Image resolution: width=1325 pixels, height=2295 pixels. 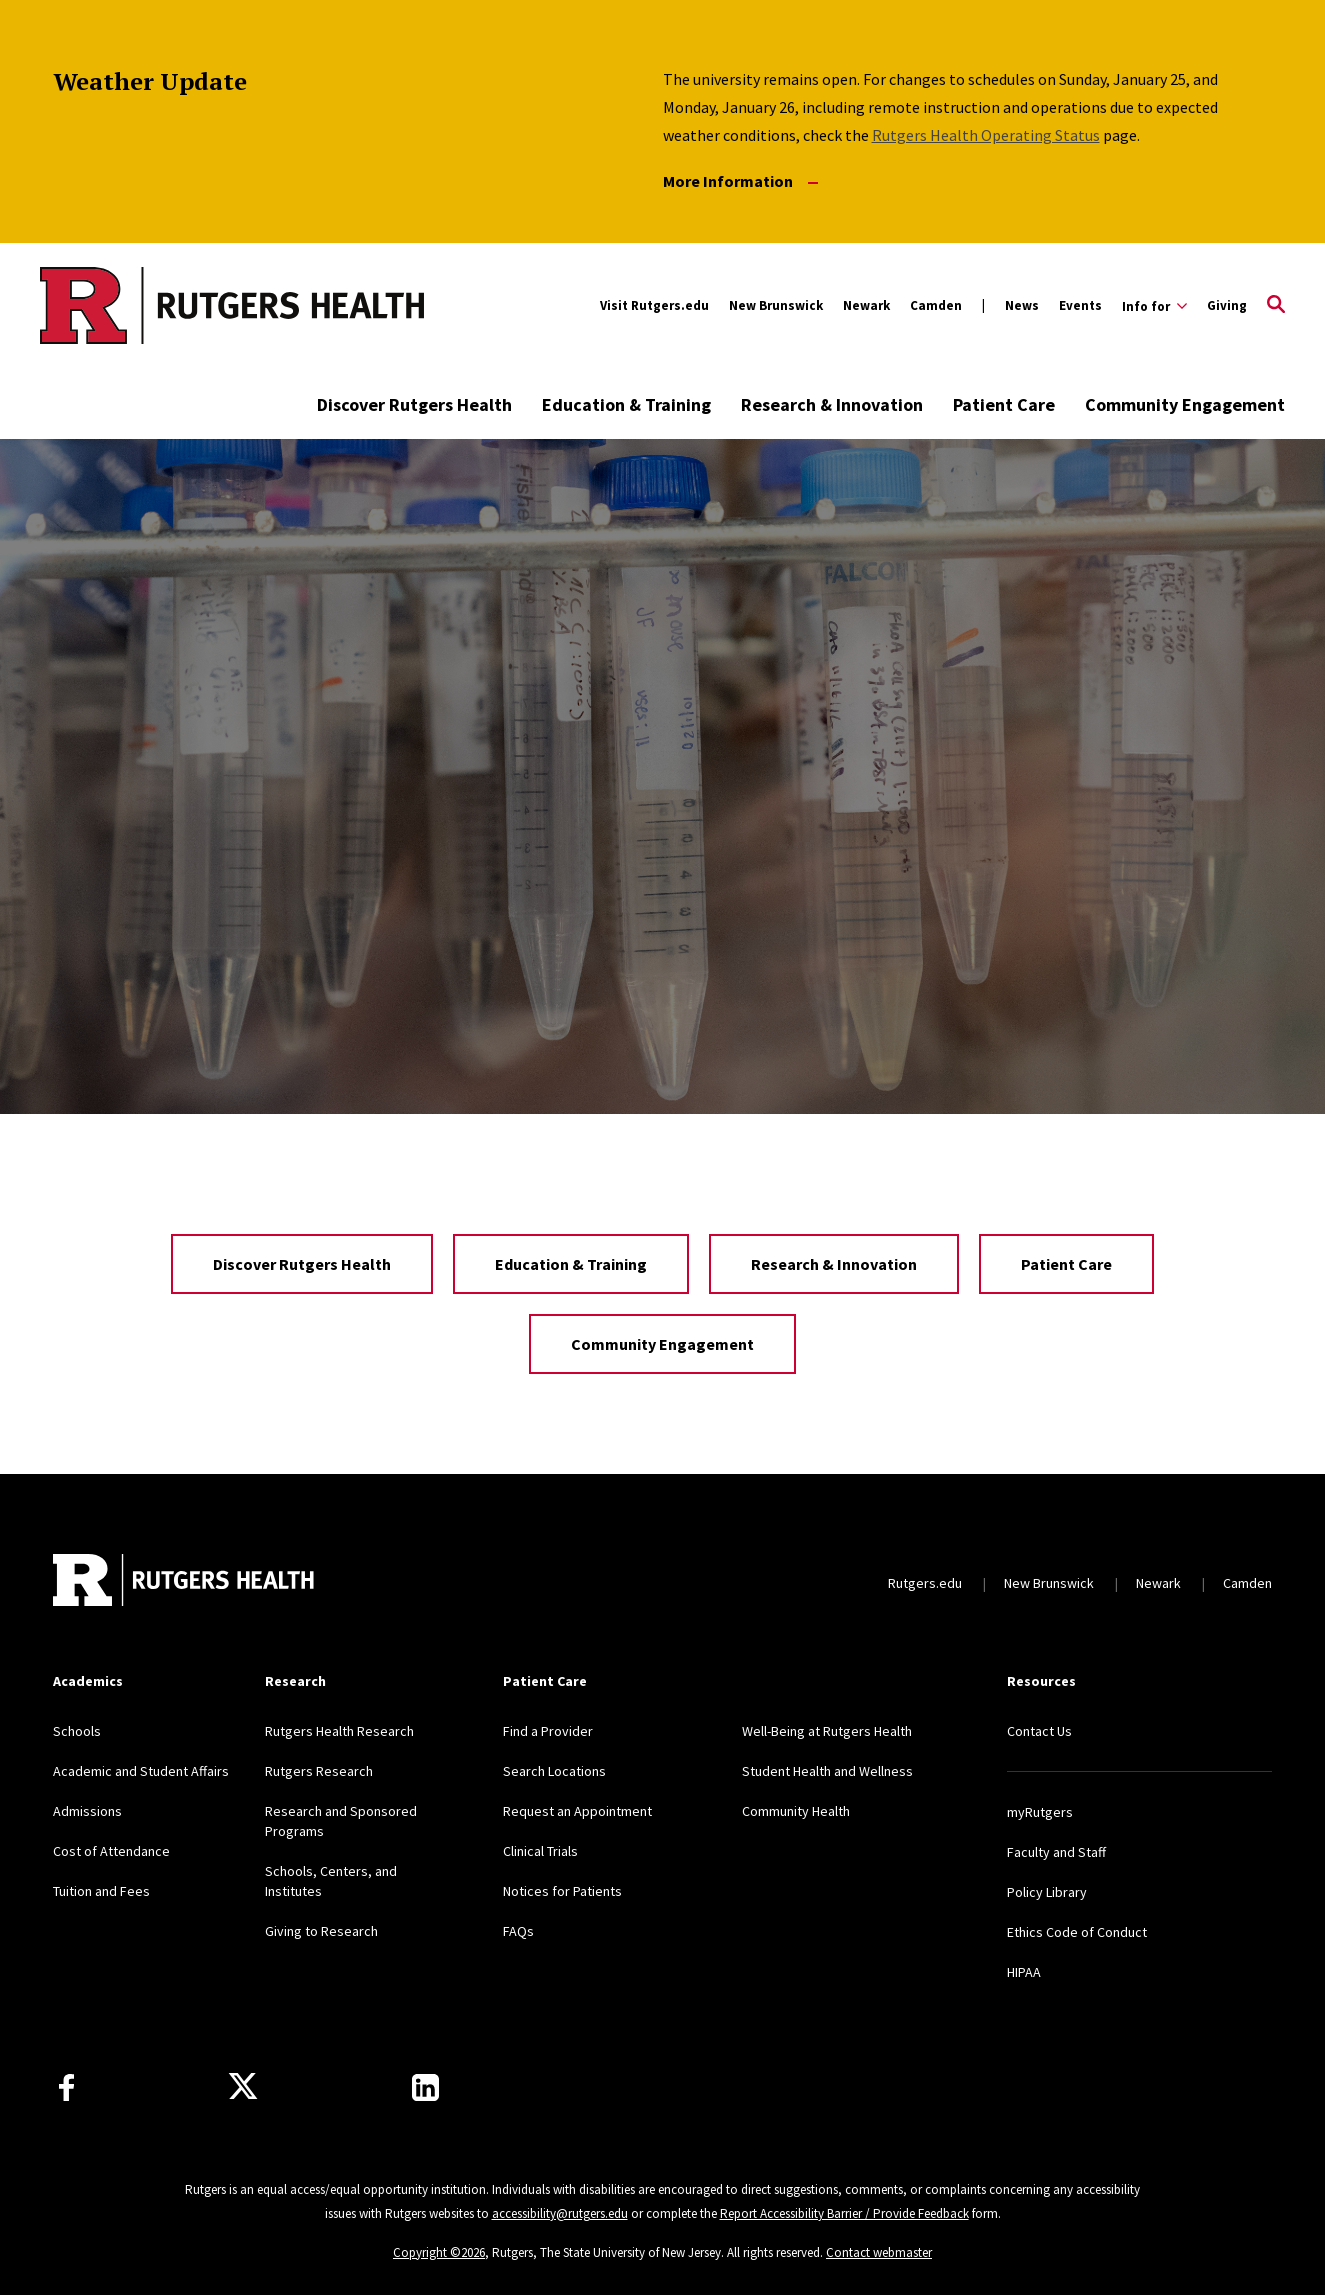 What do you see at coordinates (832, 404) in the screenshot?
I see `Research & Innovation` at bounding box center [832, 404].